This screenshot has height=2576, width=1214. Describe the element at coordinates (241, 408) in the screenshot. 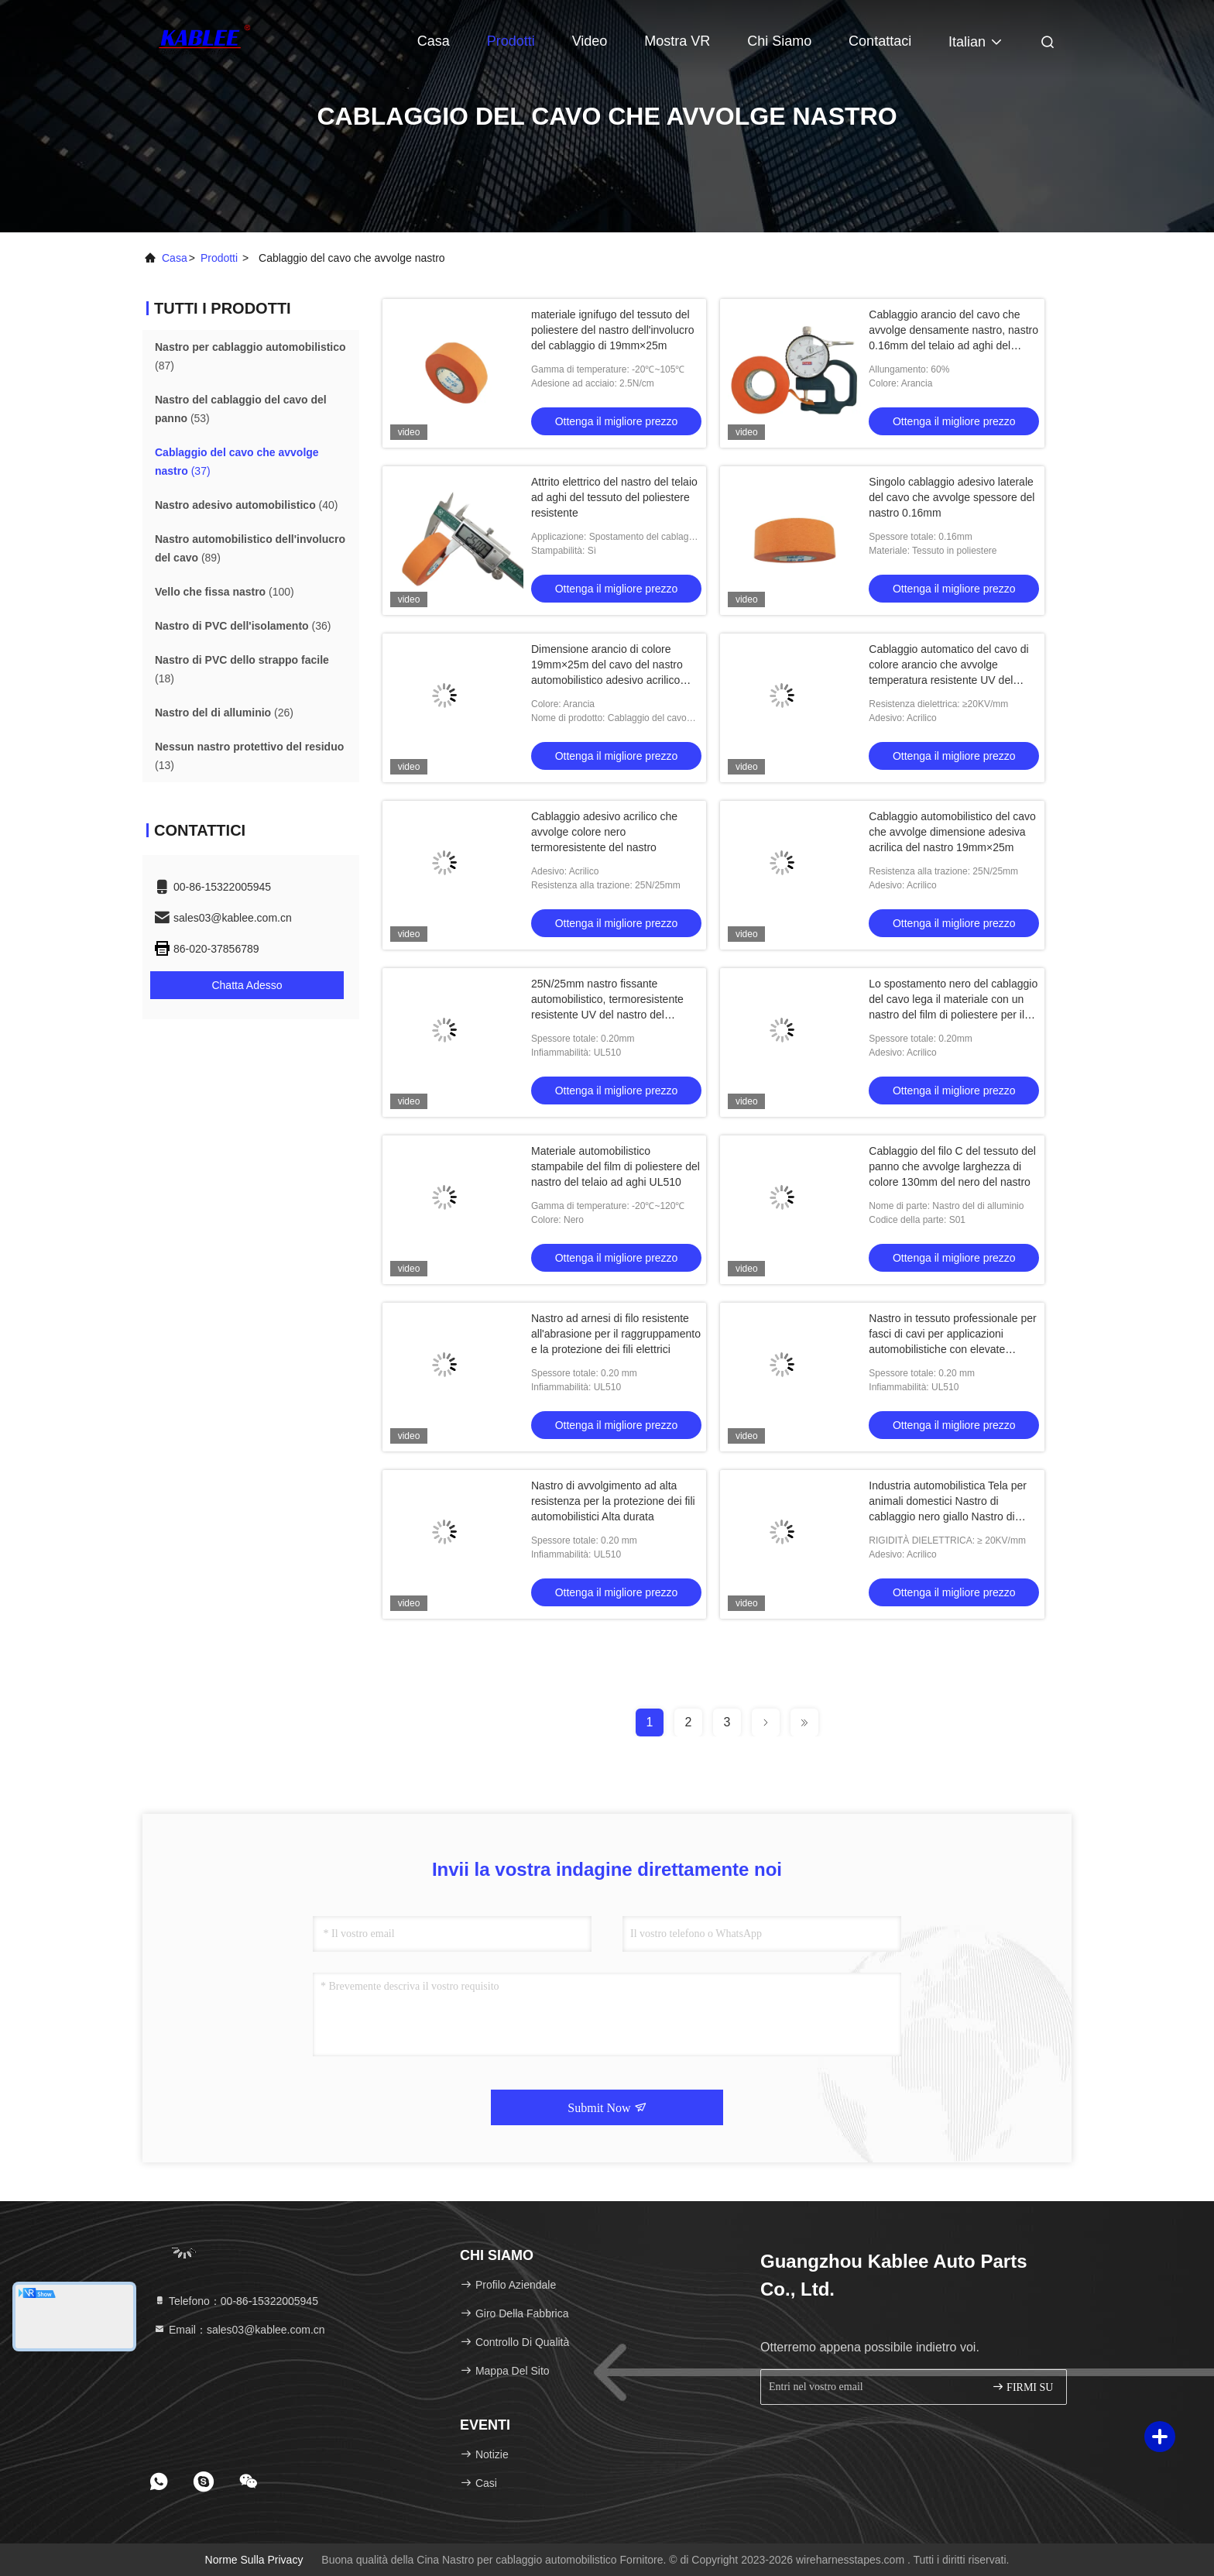

I see `(53)` at that location.